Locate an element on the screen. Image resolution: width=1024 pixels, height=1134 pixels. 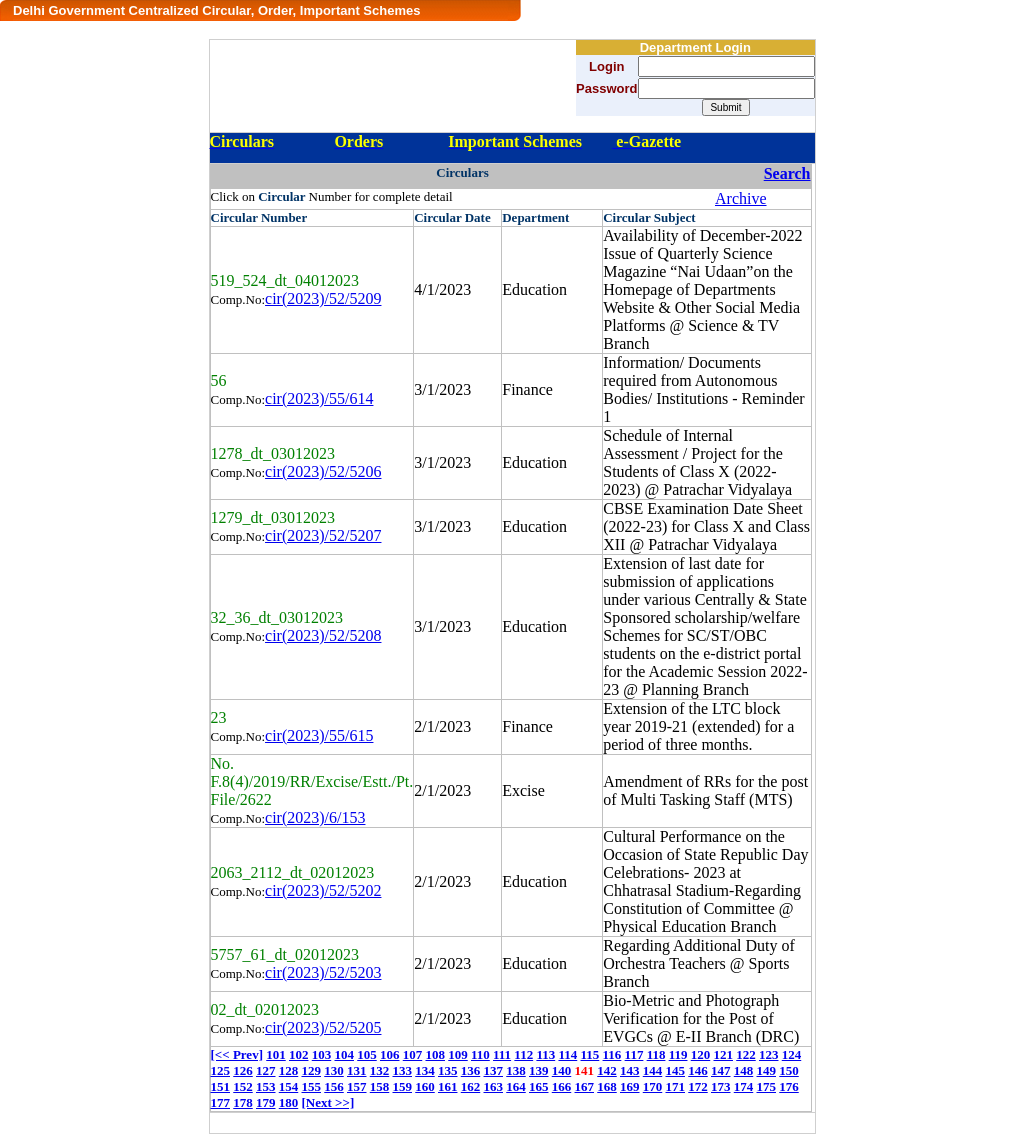
153 is located at coordinates (266, 1086).